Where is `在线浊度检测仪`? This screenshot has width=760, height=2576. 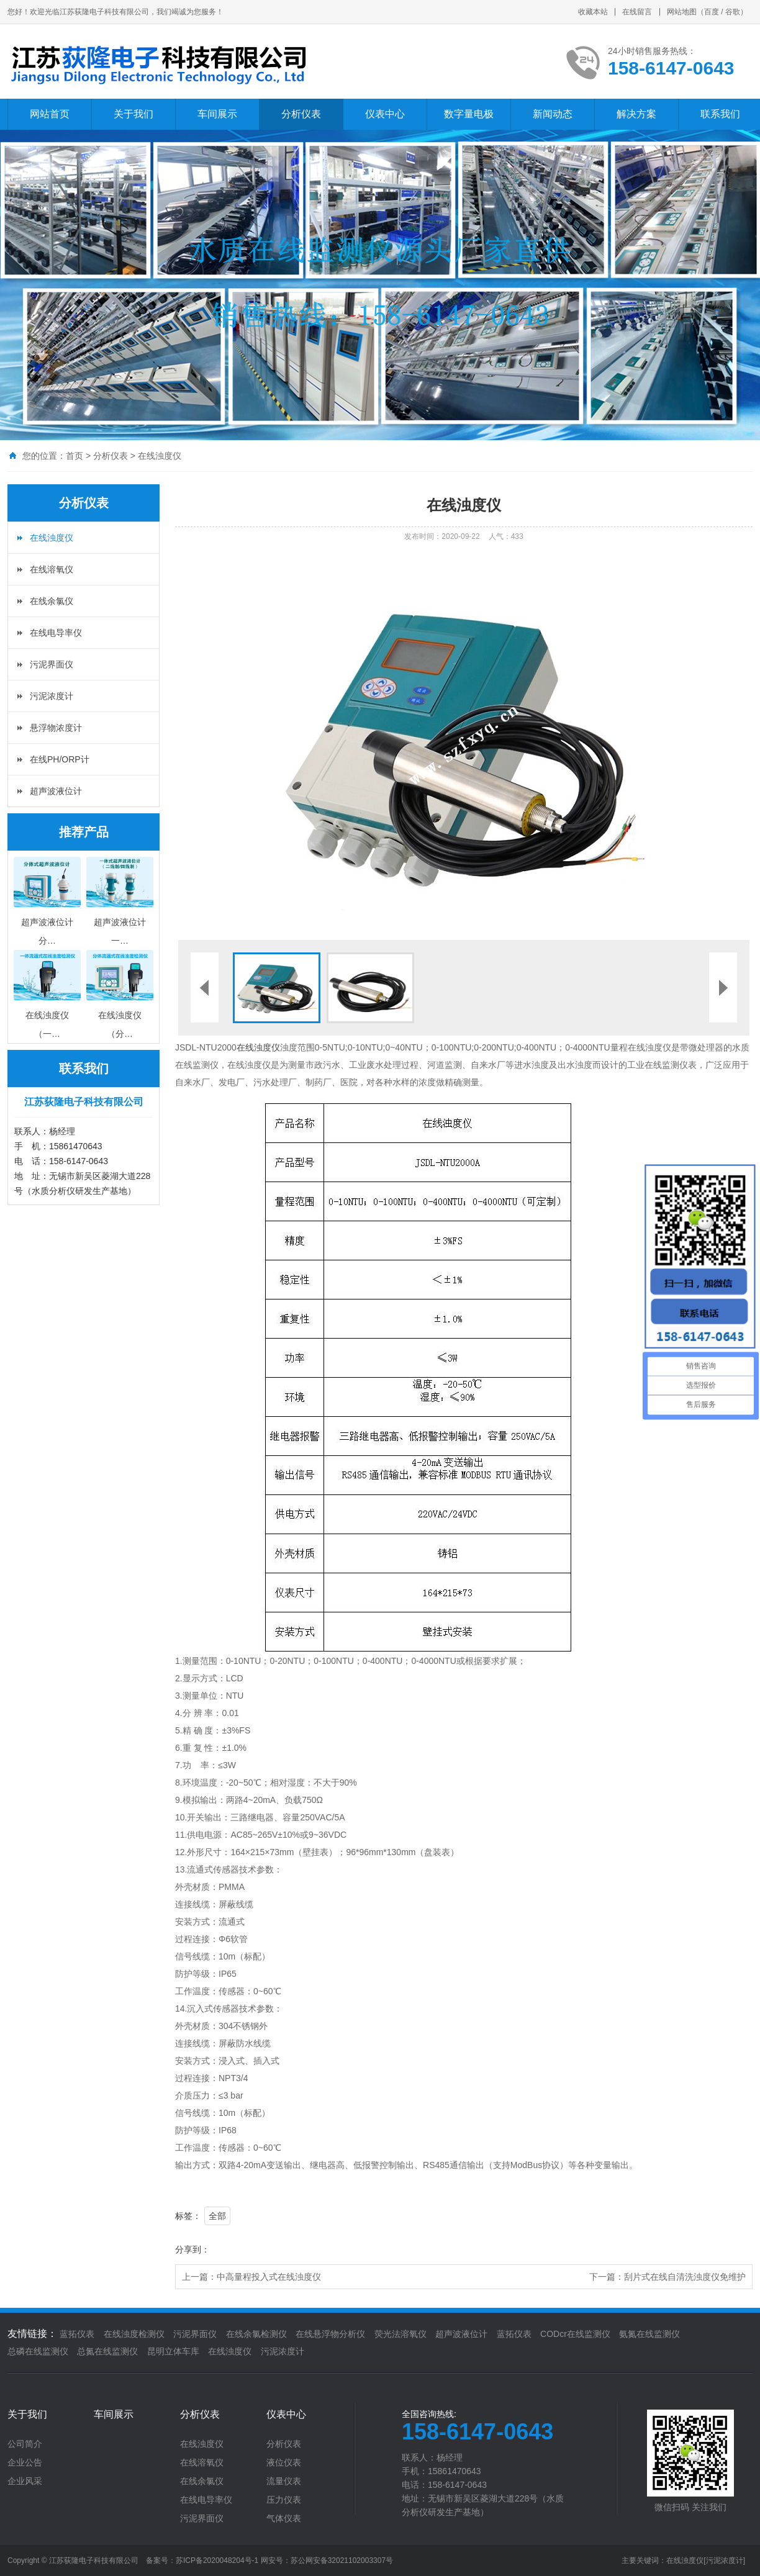
在线浊度检测仪 is located at coordinates (134, 2334).